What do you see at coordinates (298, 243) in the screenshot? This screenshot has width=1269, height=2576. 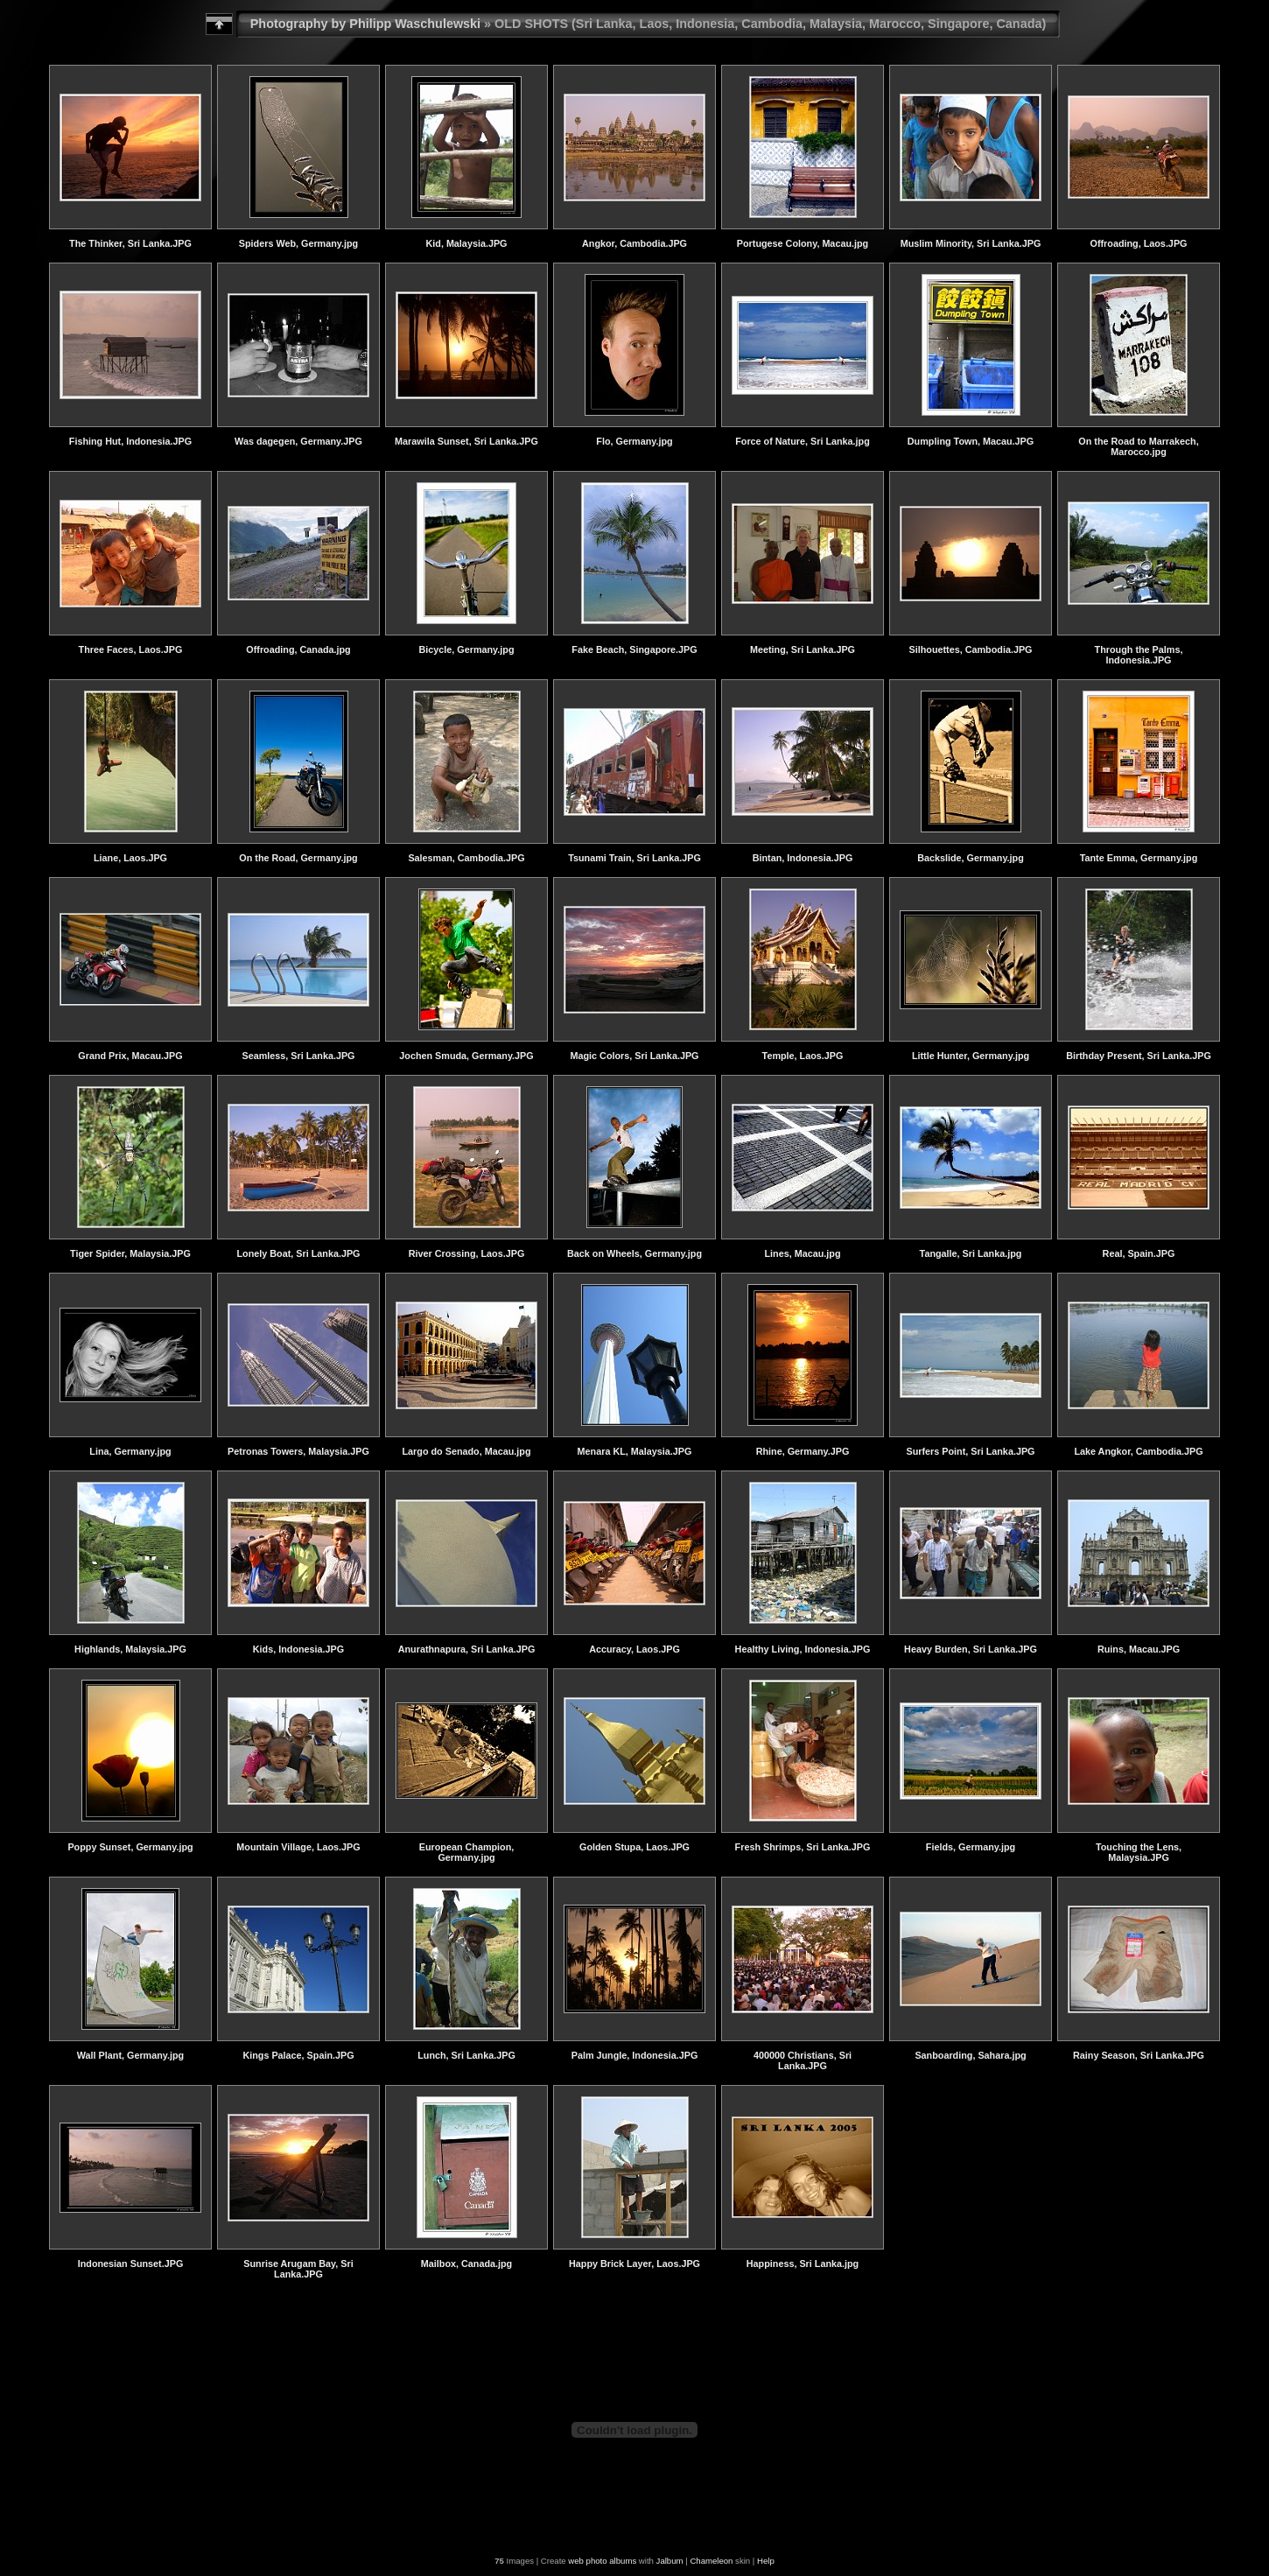 I see `Spiders Web, Germany.jpg` at bounding box center [298, 243].